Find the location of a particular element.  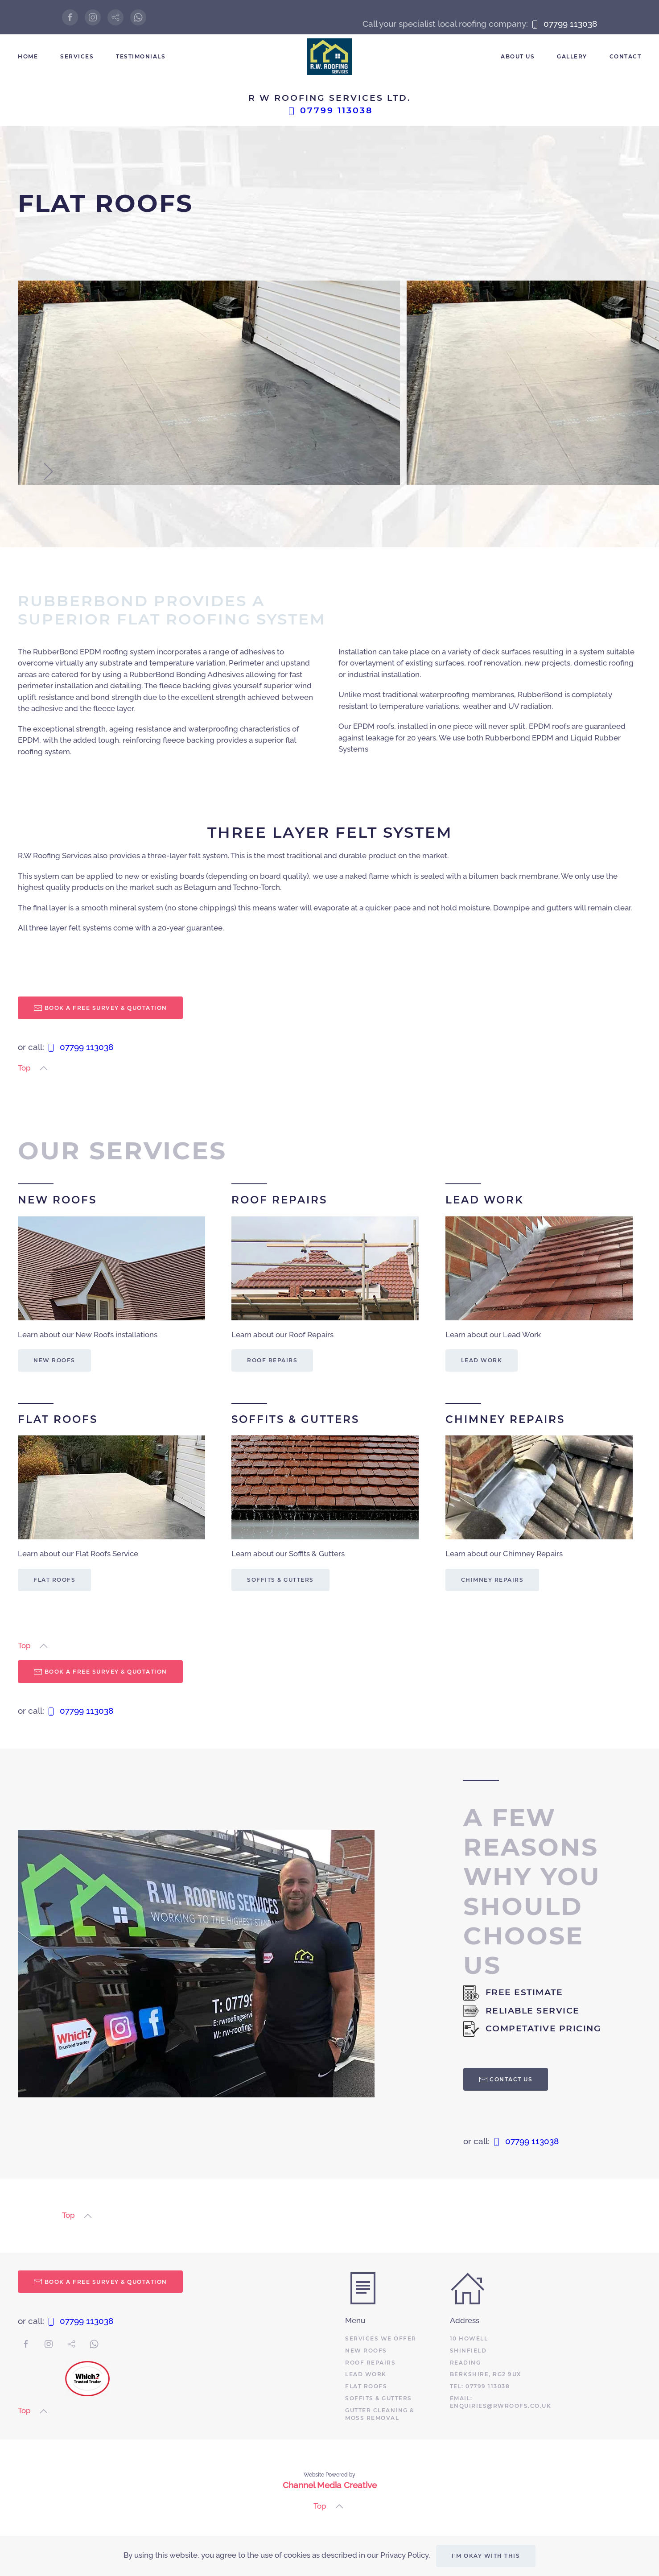

Gutter Cleaning & Moss Removal is located at coordinates (379, 2414).